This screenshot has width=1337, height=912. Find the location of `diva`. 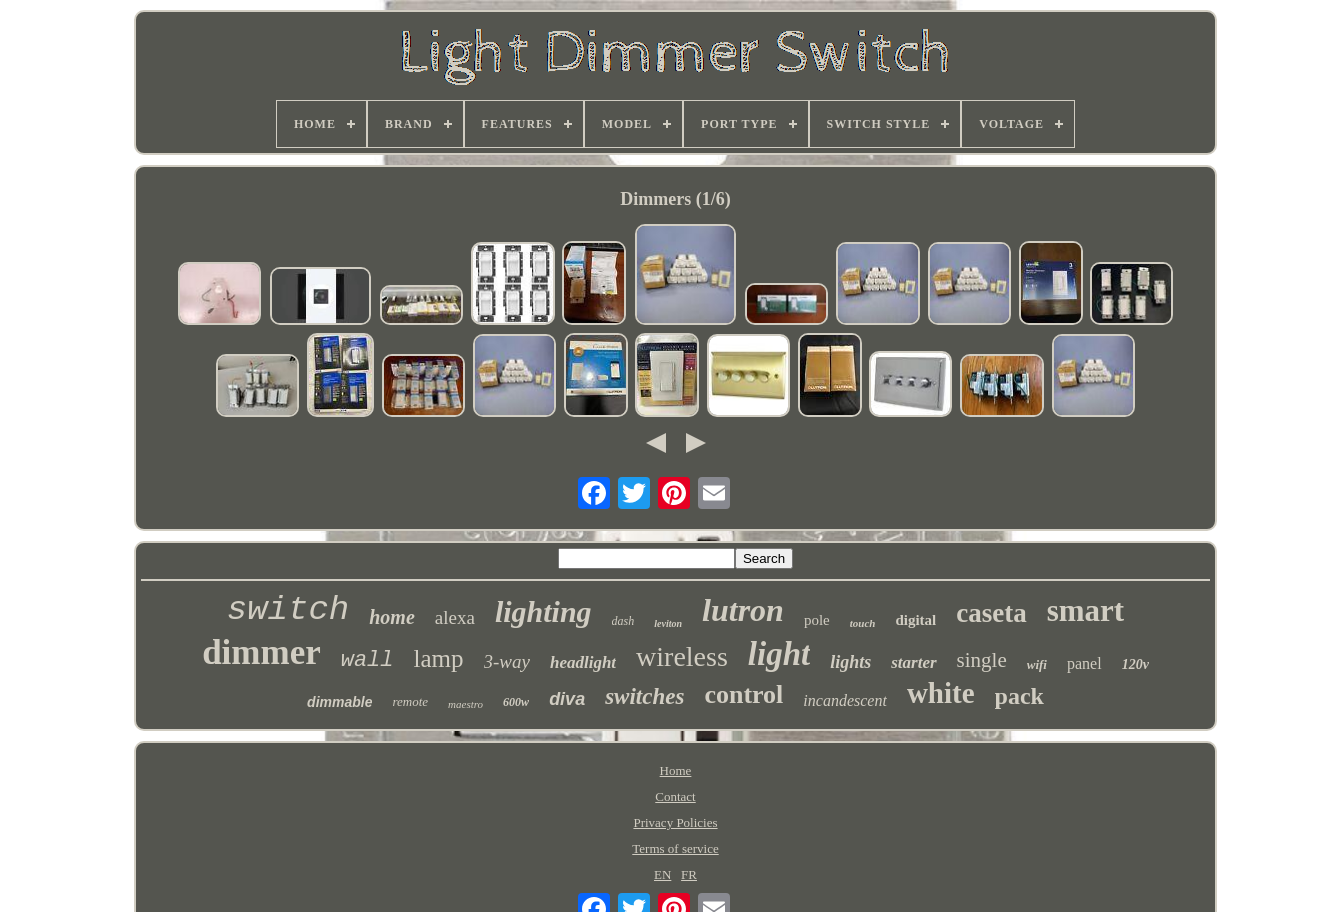

diva is located at coordinates (567, 699).